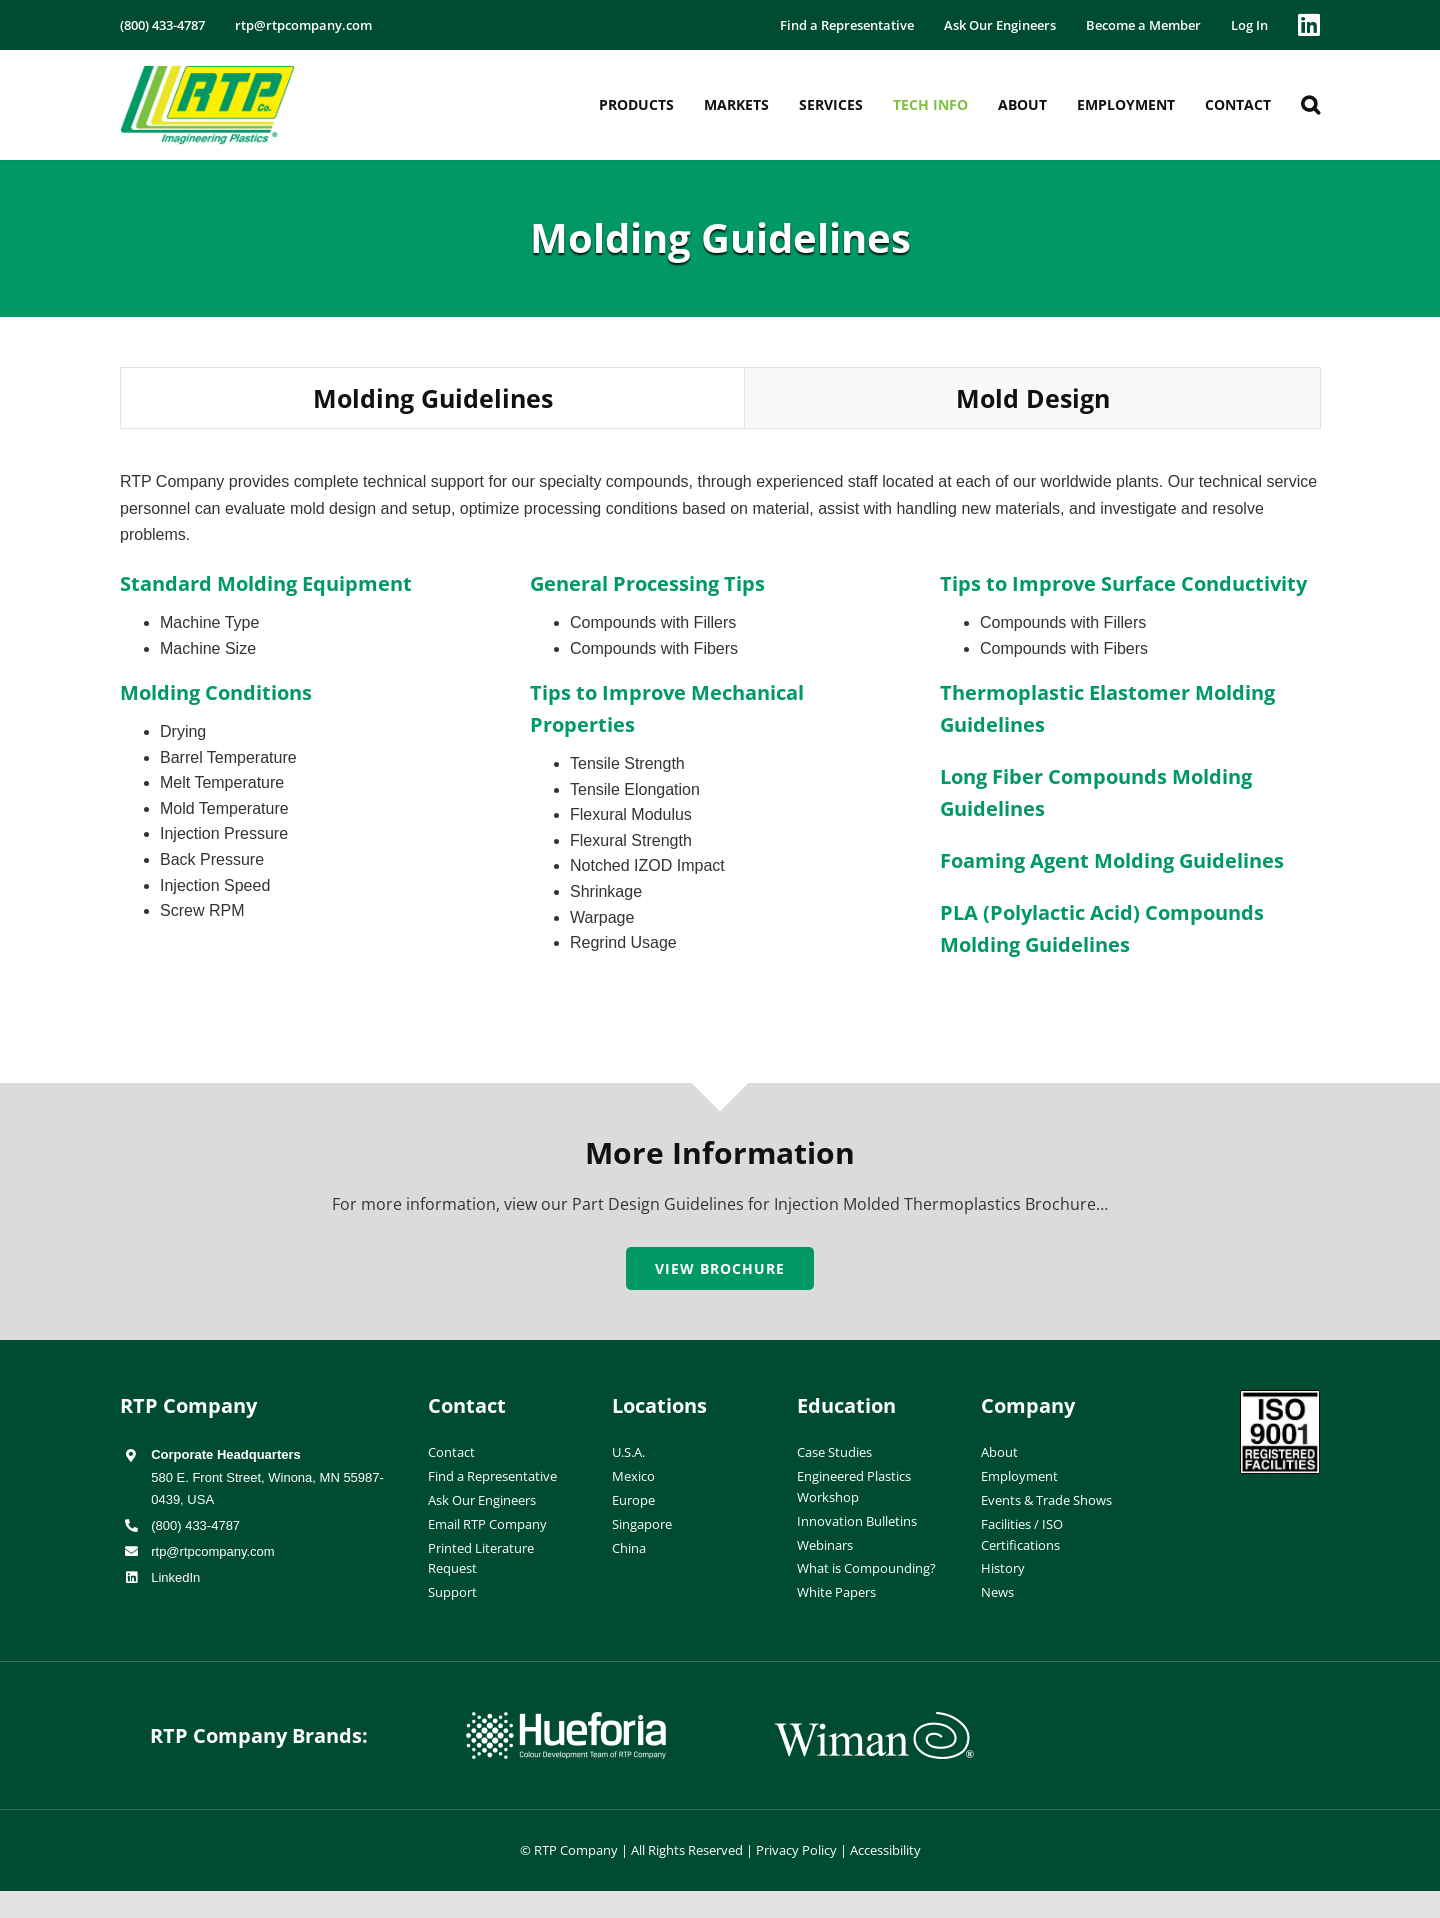  I want to click on (800) 433-4787, so click(195, 1525).